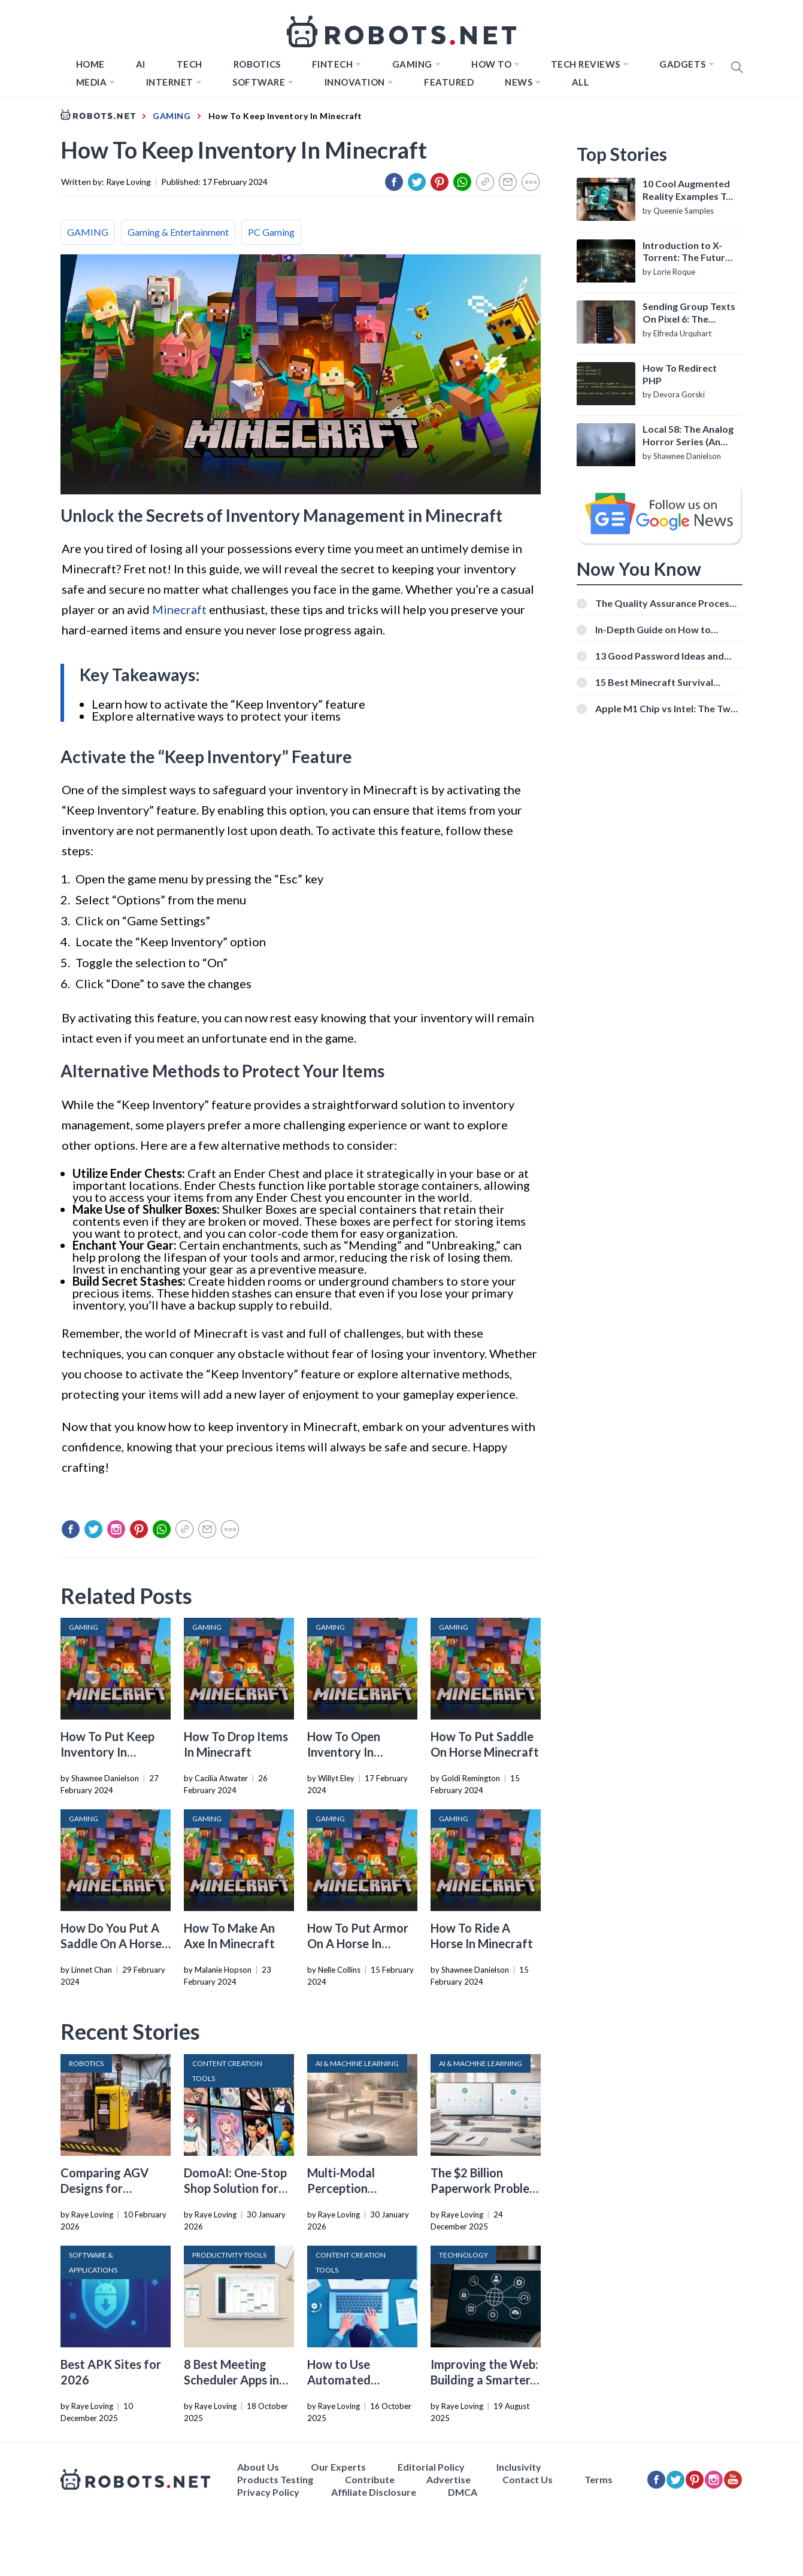 The width and height of the screenshot is (803, 2576). Describe the element at coordinates (449, 82) in the screenshot. I see `Featured` at that location.